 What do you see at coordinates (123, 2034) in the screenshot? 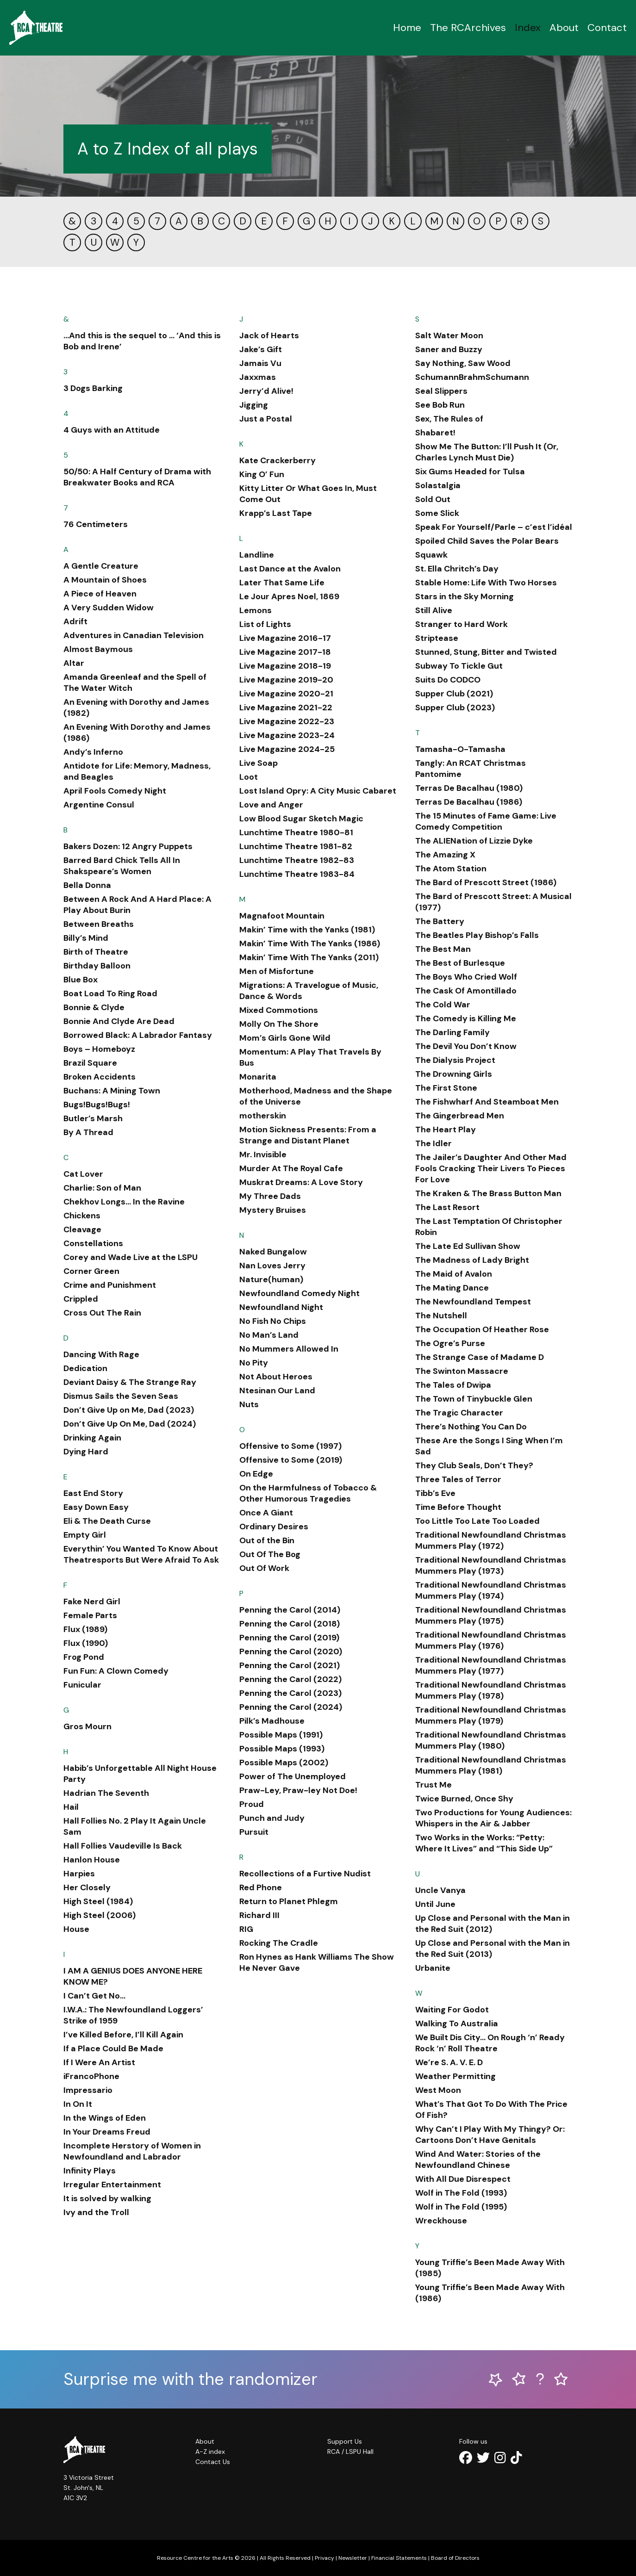
I see `I’ve Killed Before, I’ll Kill Again` at bounding box center [123, 2034].